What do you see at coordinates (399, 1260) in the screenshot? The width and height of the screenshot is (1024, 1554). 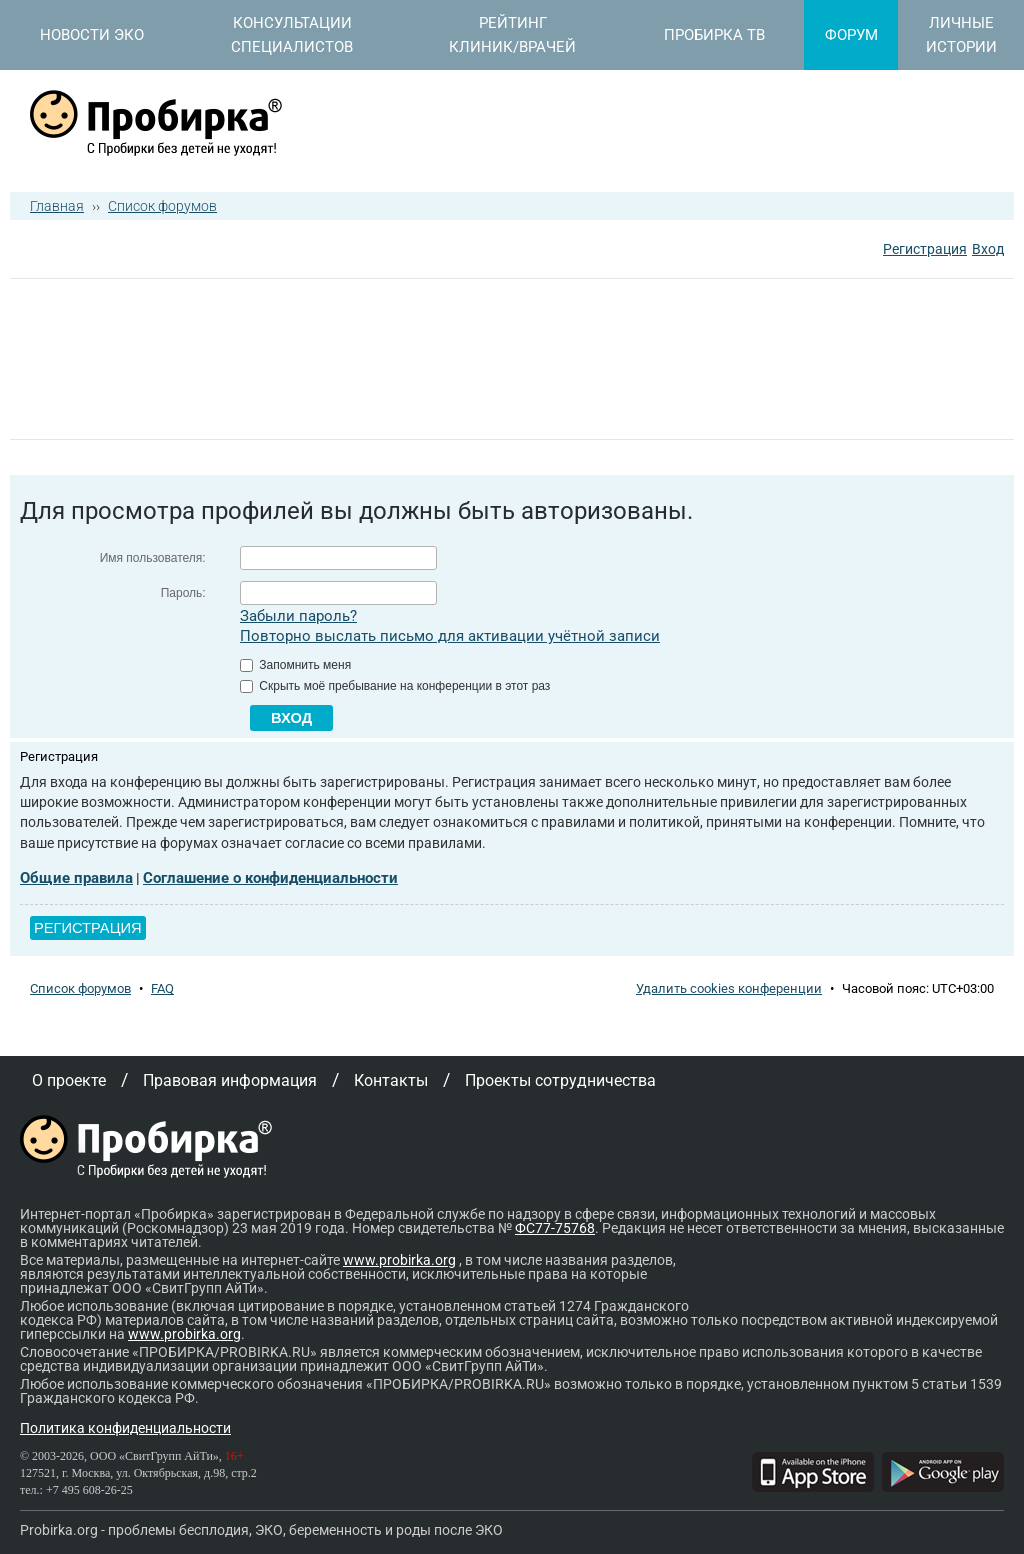 I see `www.probirka.org` at bounding box center [399, 1260].